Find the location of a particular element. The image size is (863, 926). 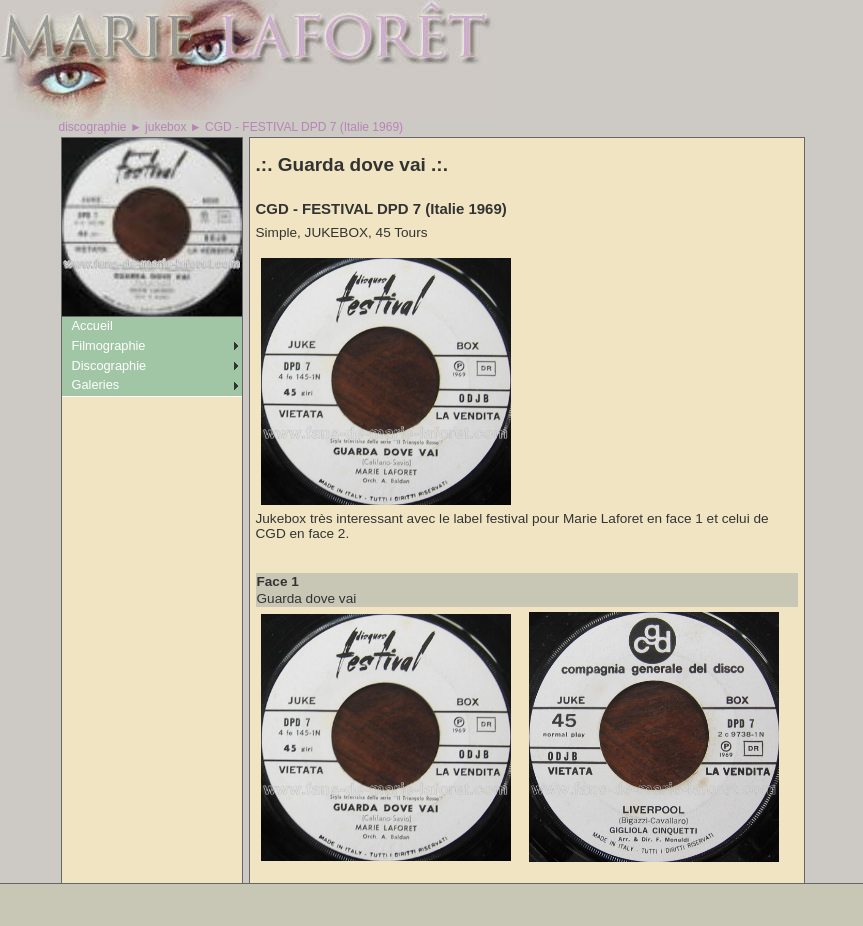

Filmographie is located at coordinates (109, 345).